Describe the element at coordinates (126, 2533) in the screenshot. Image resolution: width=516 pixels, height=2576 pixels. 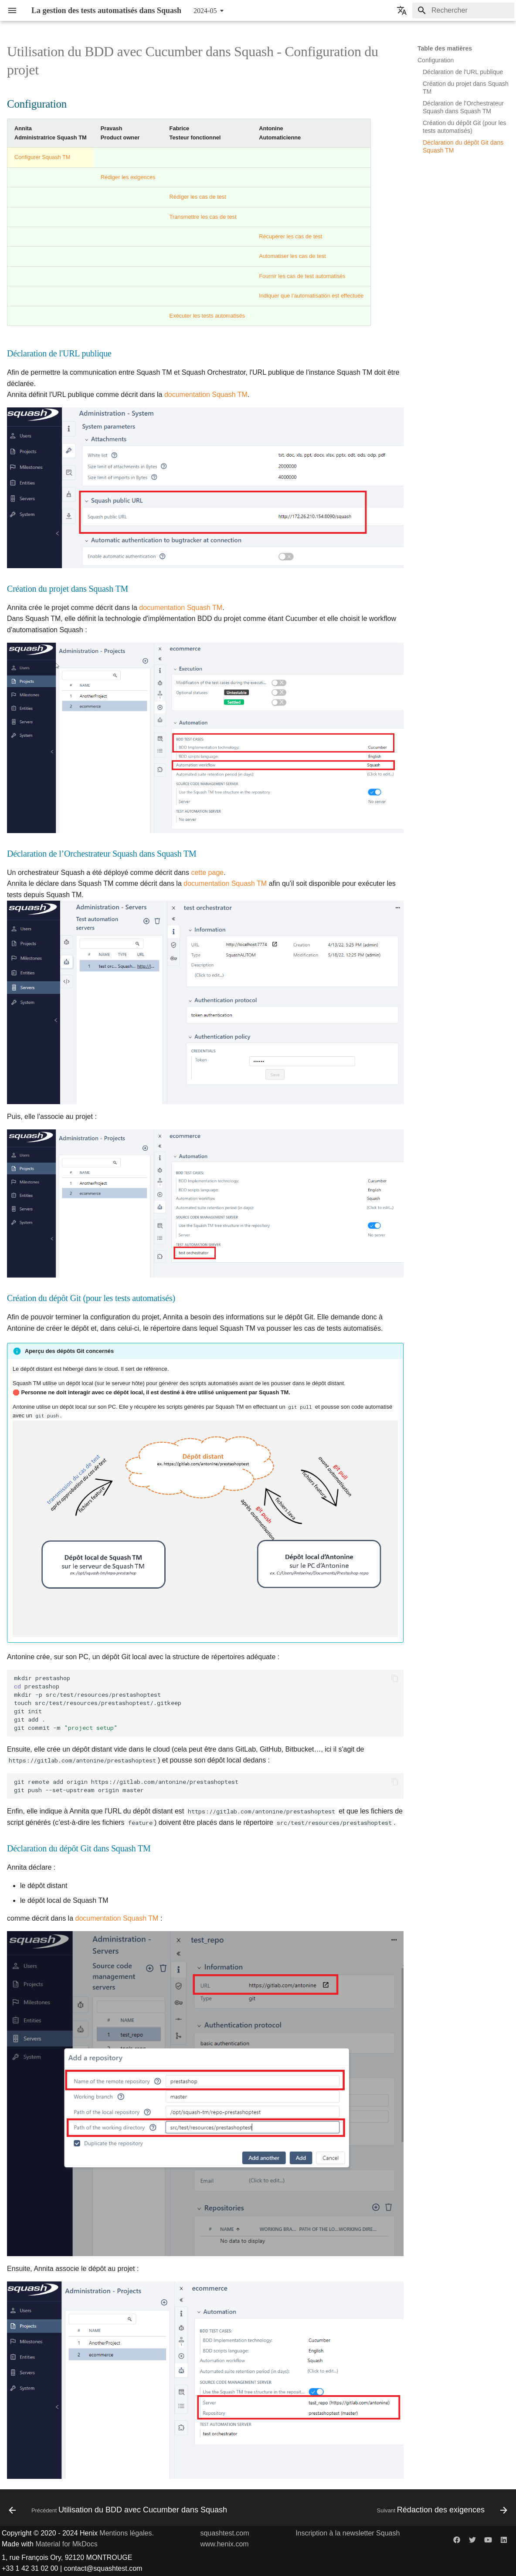
I see `Mentions légales.` at that location.